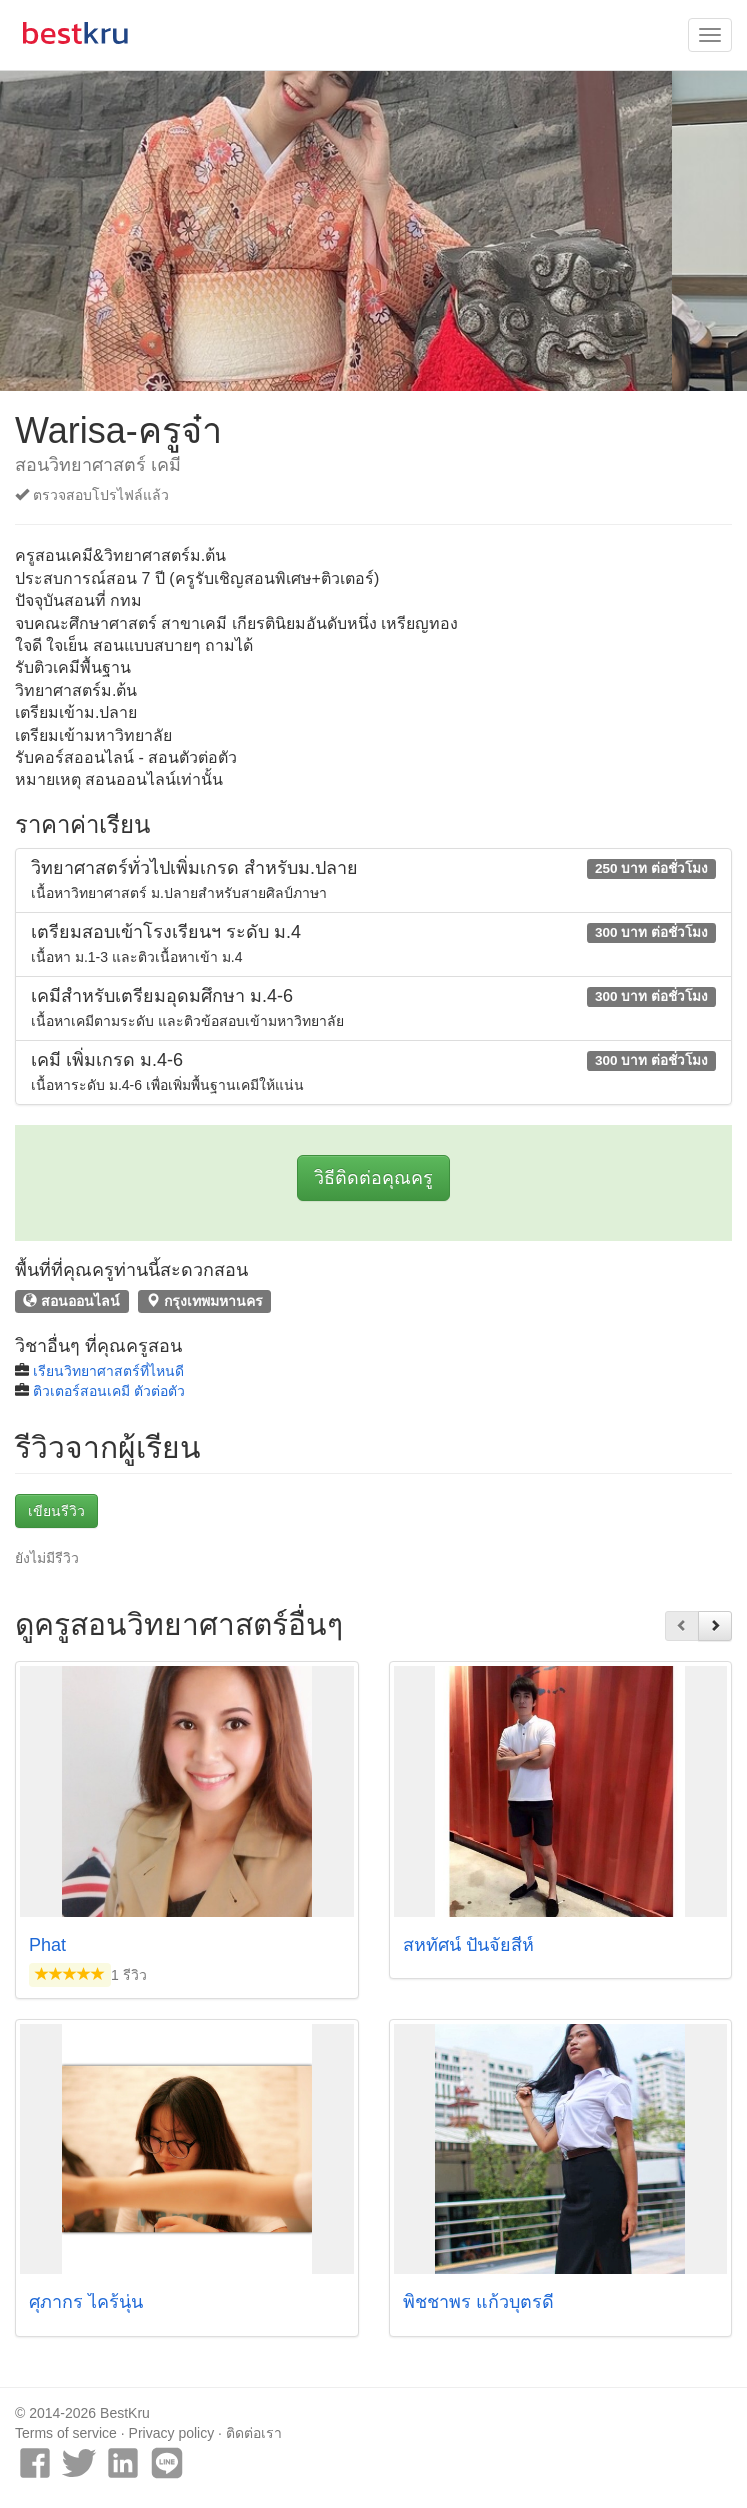 The height and width of the screenshot is (2508, 747). I want to click on Phat, so click(47, 1945).